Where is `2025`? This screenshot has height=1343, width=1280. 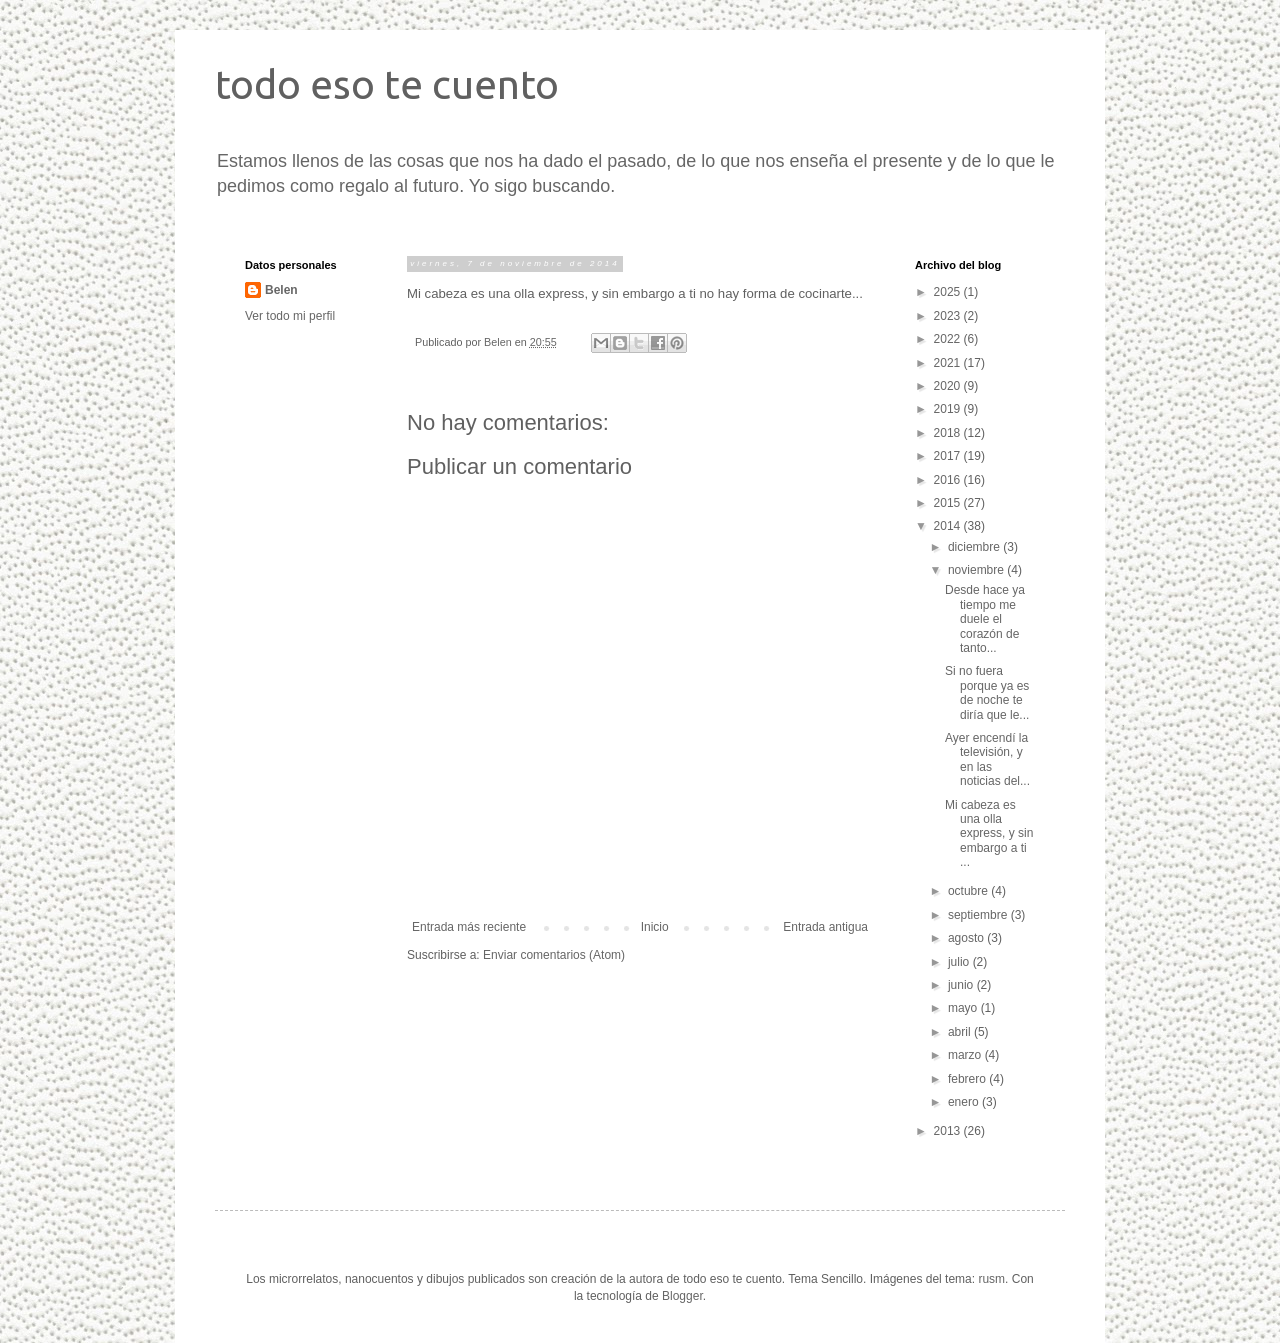
2025 is located at coordinates (949, 292).